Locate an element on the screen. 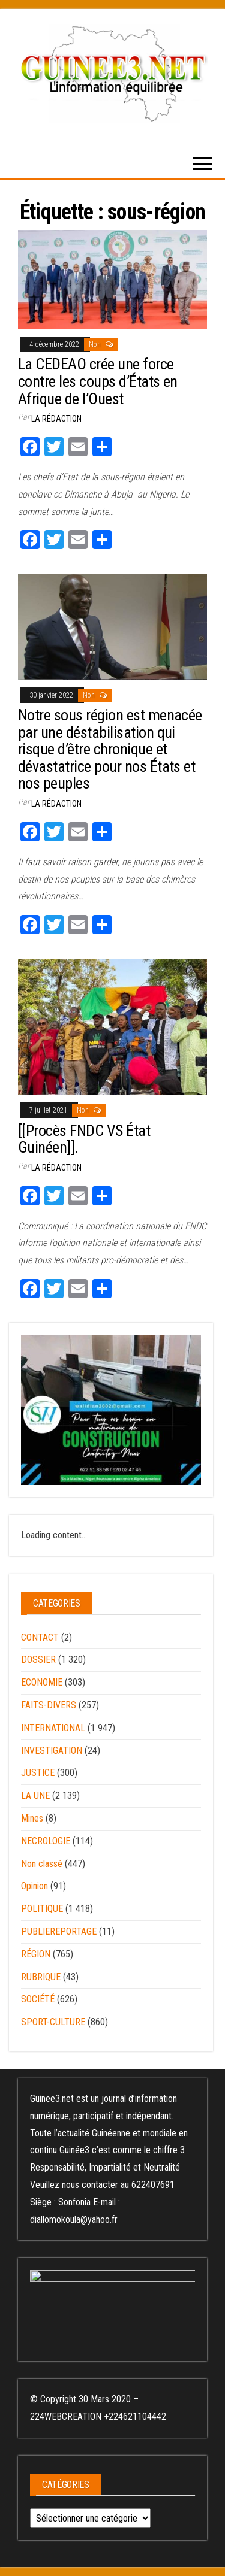 This screenshot has width=225, height=2576. RUBRIQUE is located at coordinates (41, 1977).